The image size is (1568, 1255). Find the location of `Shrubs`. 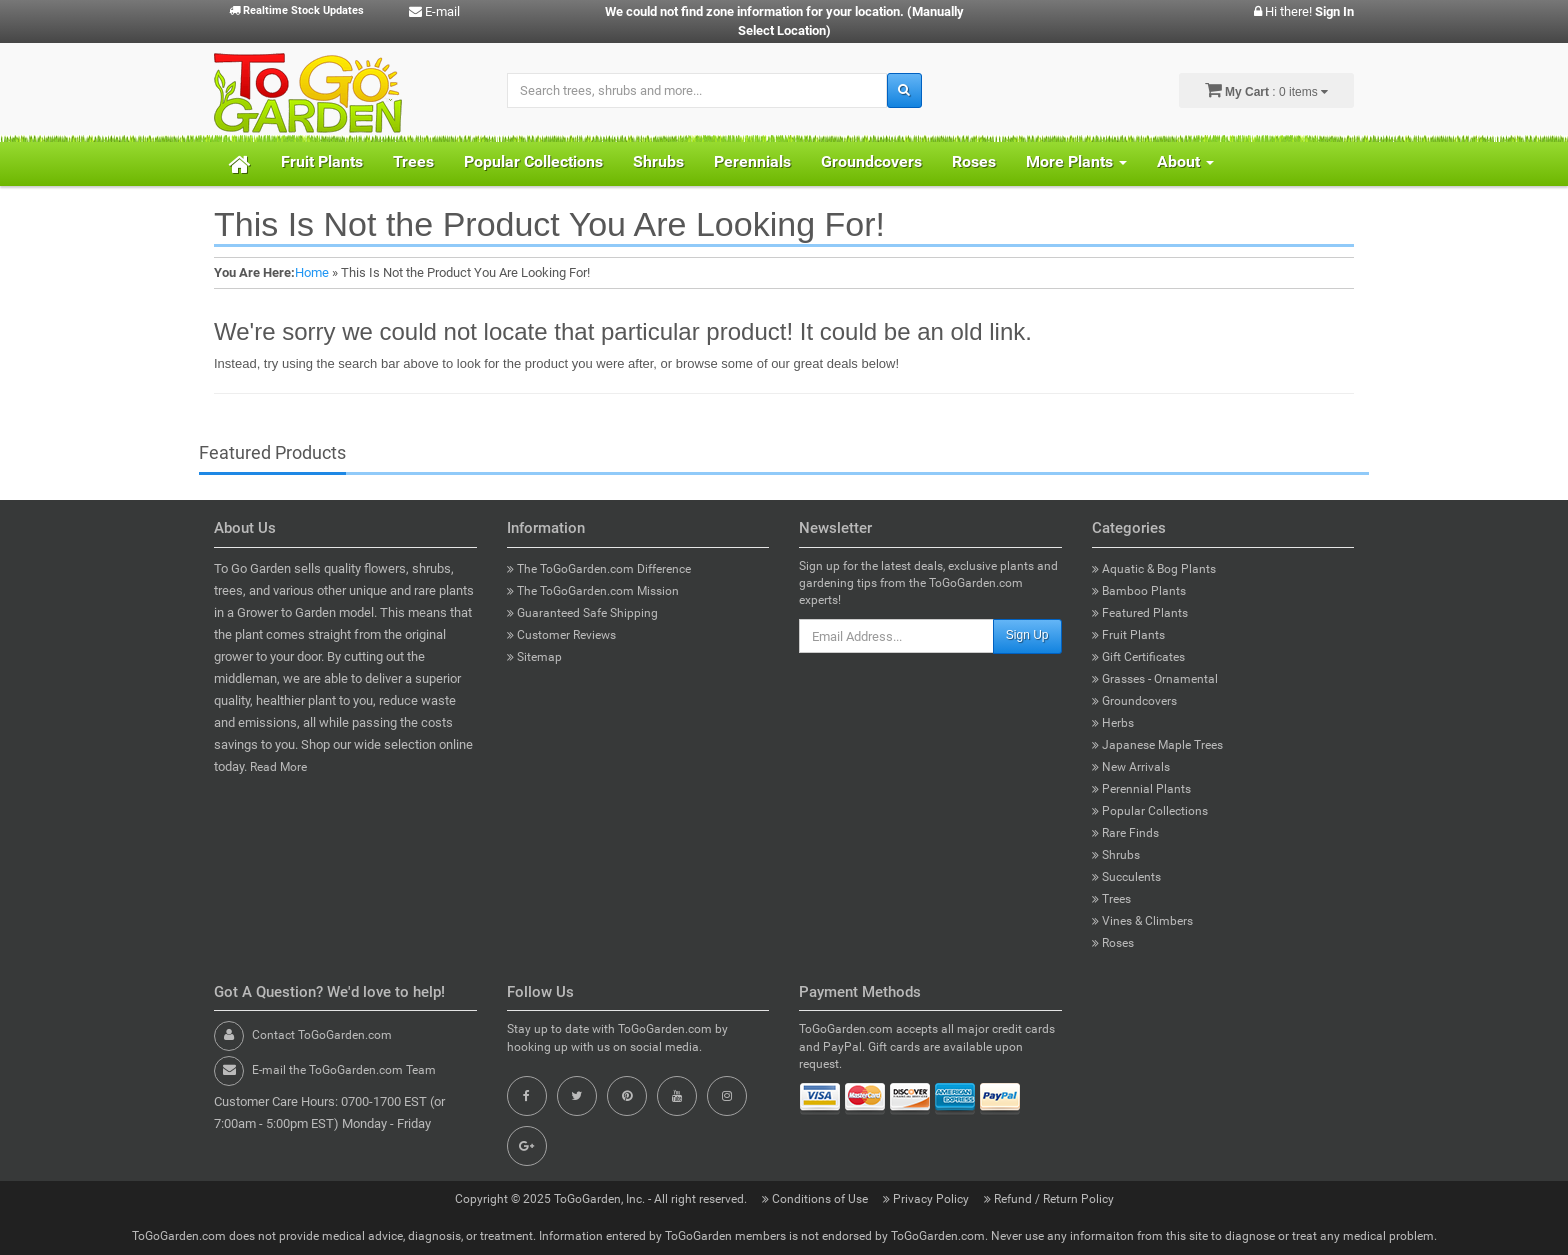

Shrubs is located at coordinates (658, 161).